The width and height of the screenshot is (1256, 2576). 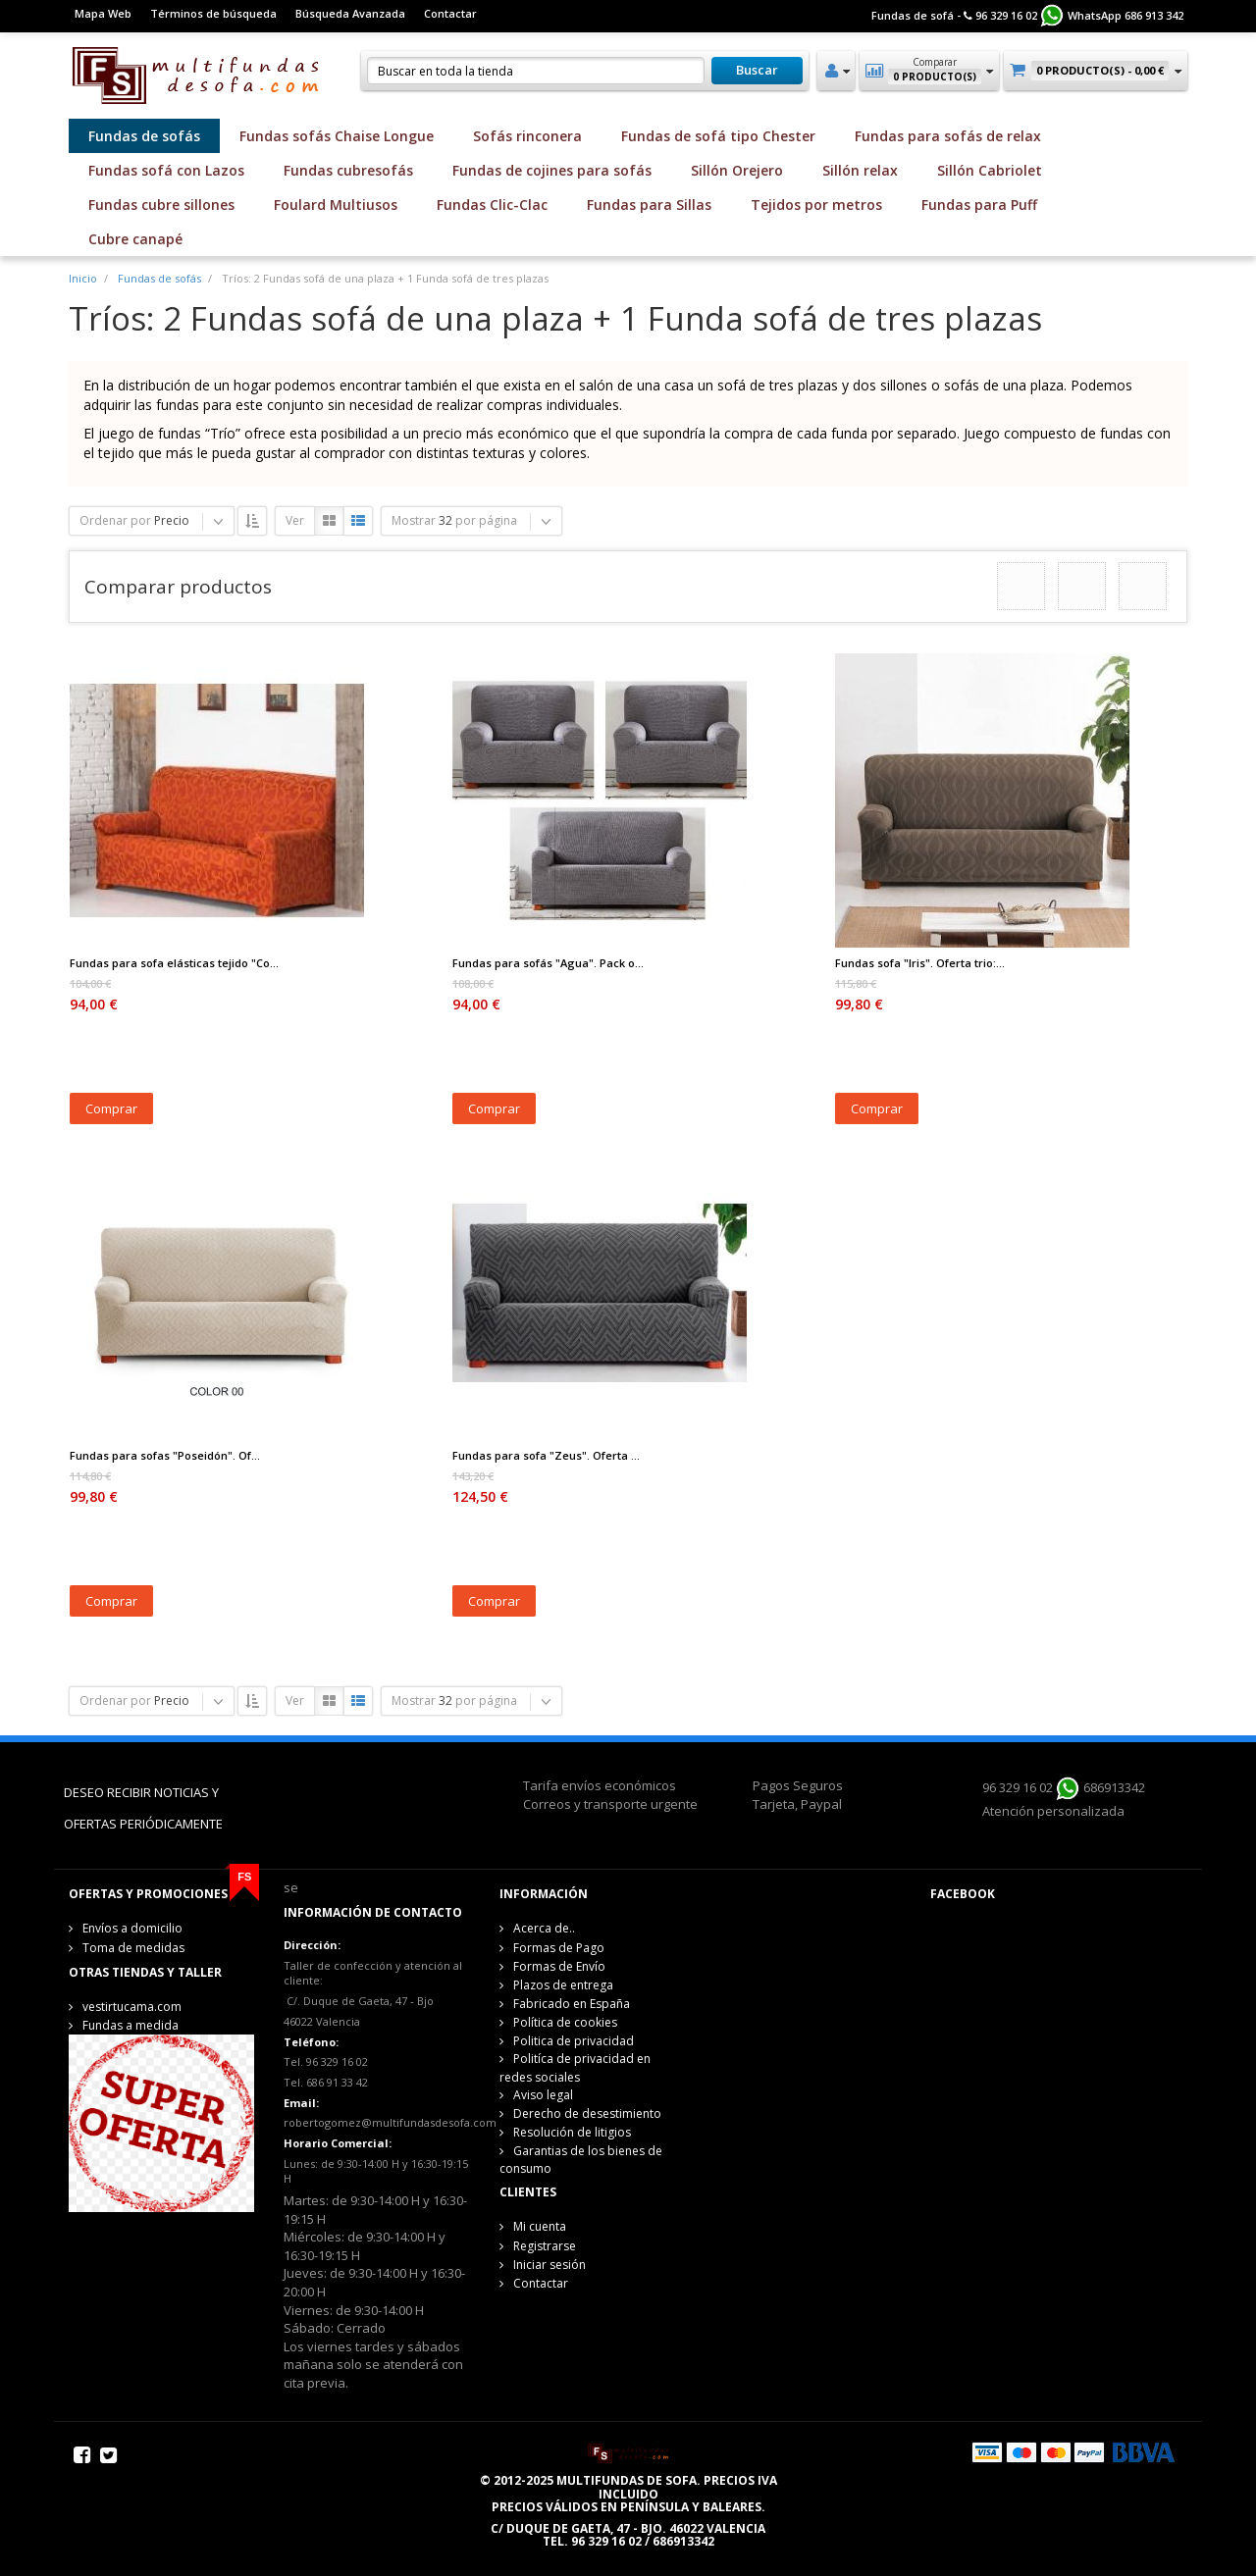 What do you see at coordinates (133, 1947) in the screenshot?
I see `Toma de medidas` at bounding box center [133, 1947].